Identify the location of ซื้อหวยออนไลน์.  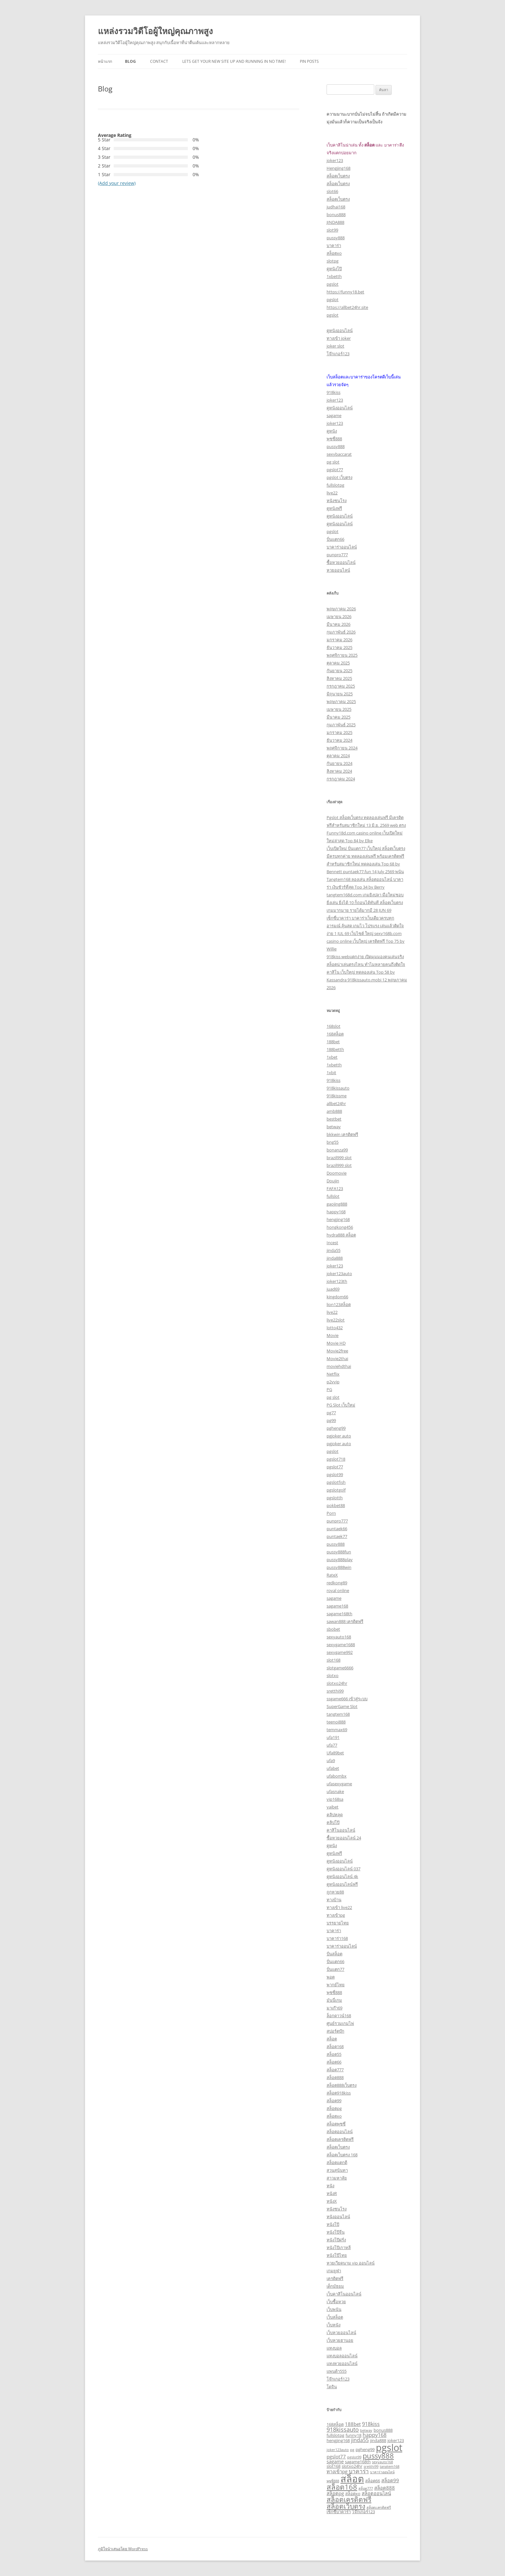
(341, 562).